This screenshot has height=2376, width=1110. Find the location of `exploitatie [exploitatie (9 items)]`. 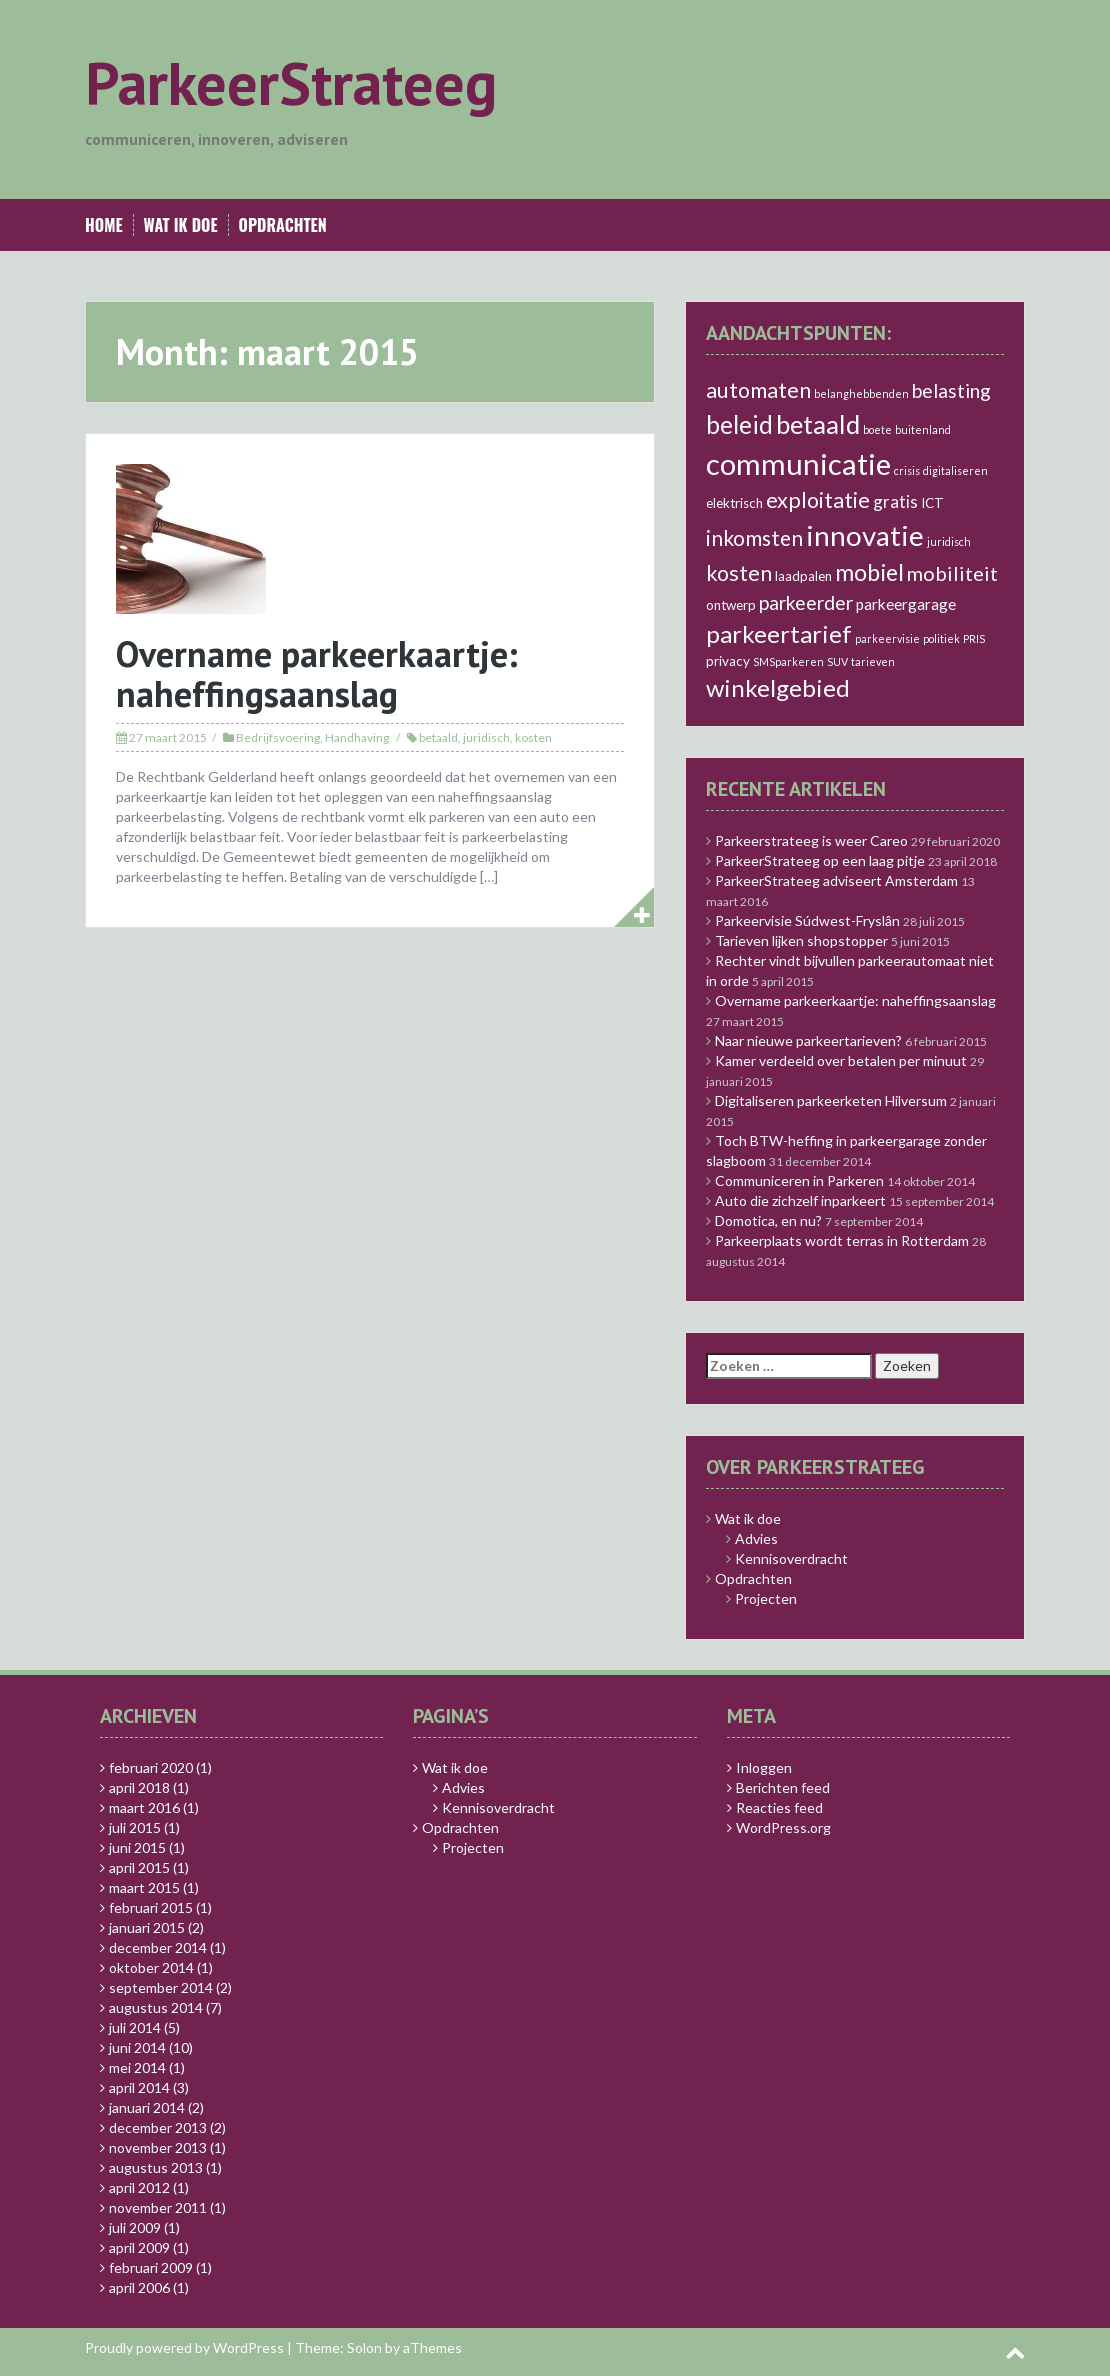

exploitatie [exploitatie (9 items)] is located at coordinates (818, 500).